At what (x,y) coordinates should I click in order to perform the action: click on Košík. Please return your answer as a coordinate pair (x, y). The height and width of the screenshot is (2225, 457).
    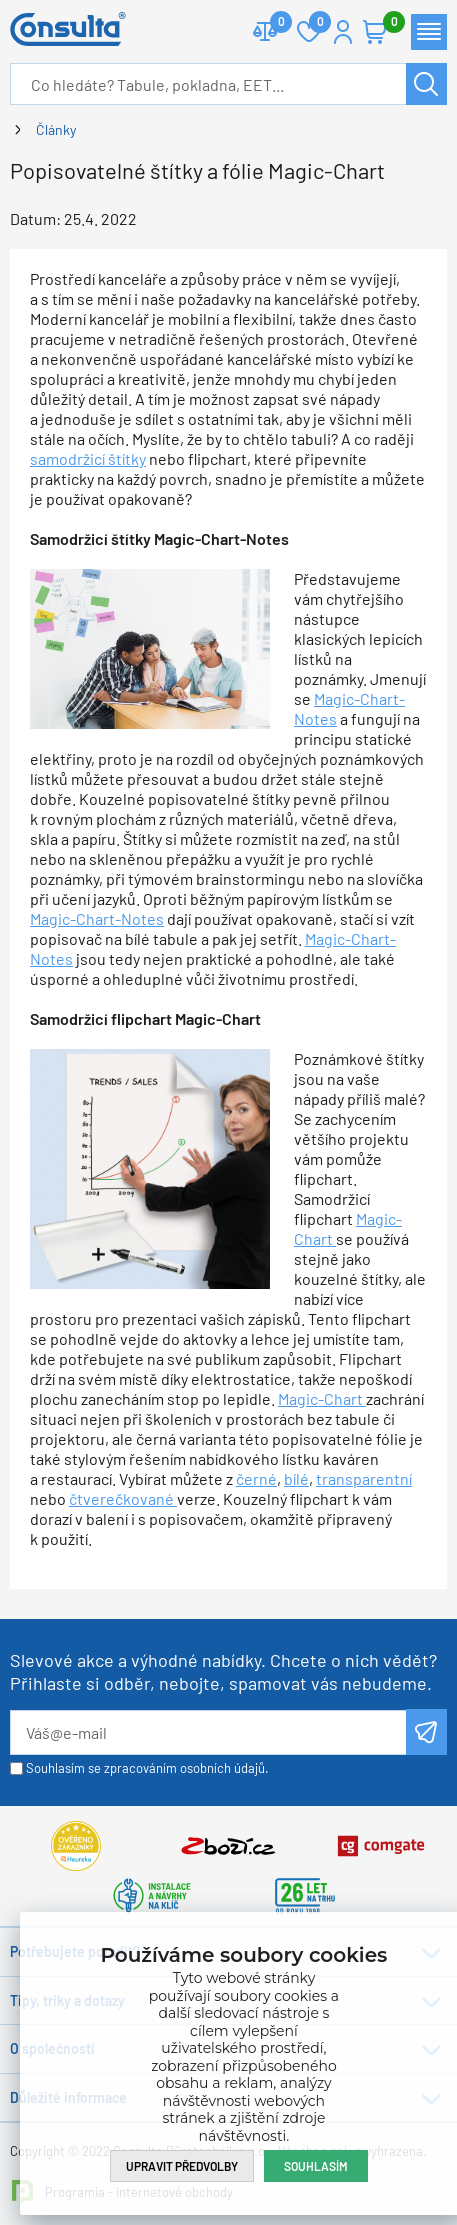
    Looking at the image, I should click on (385, 23).